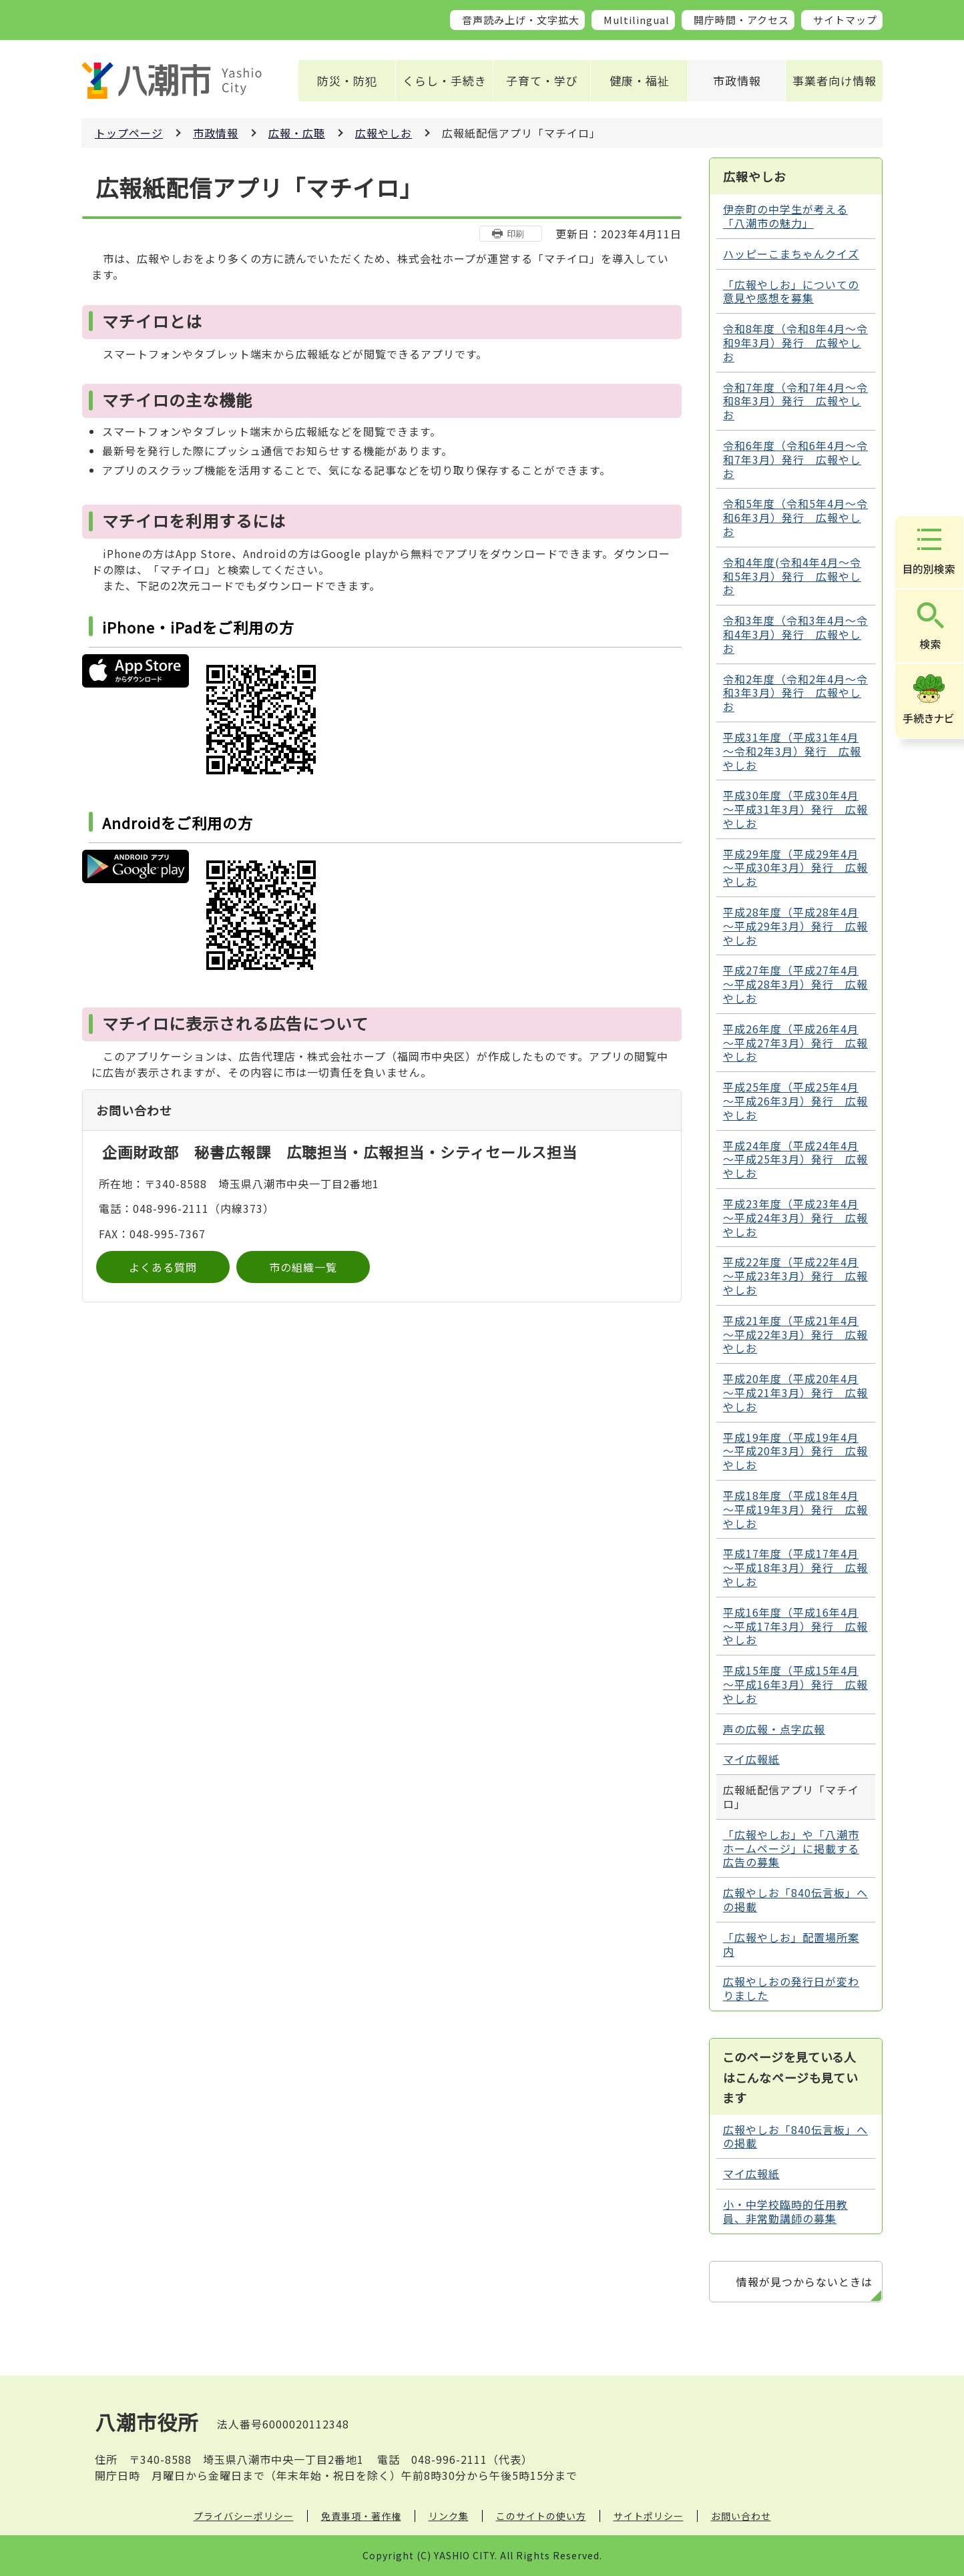 This screenshot has height=2576, width=964. I want to click on マイ広報紙, so click(751, 1759).